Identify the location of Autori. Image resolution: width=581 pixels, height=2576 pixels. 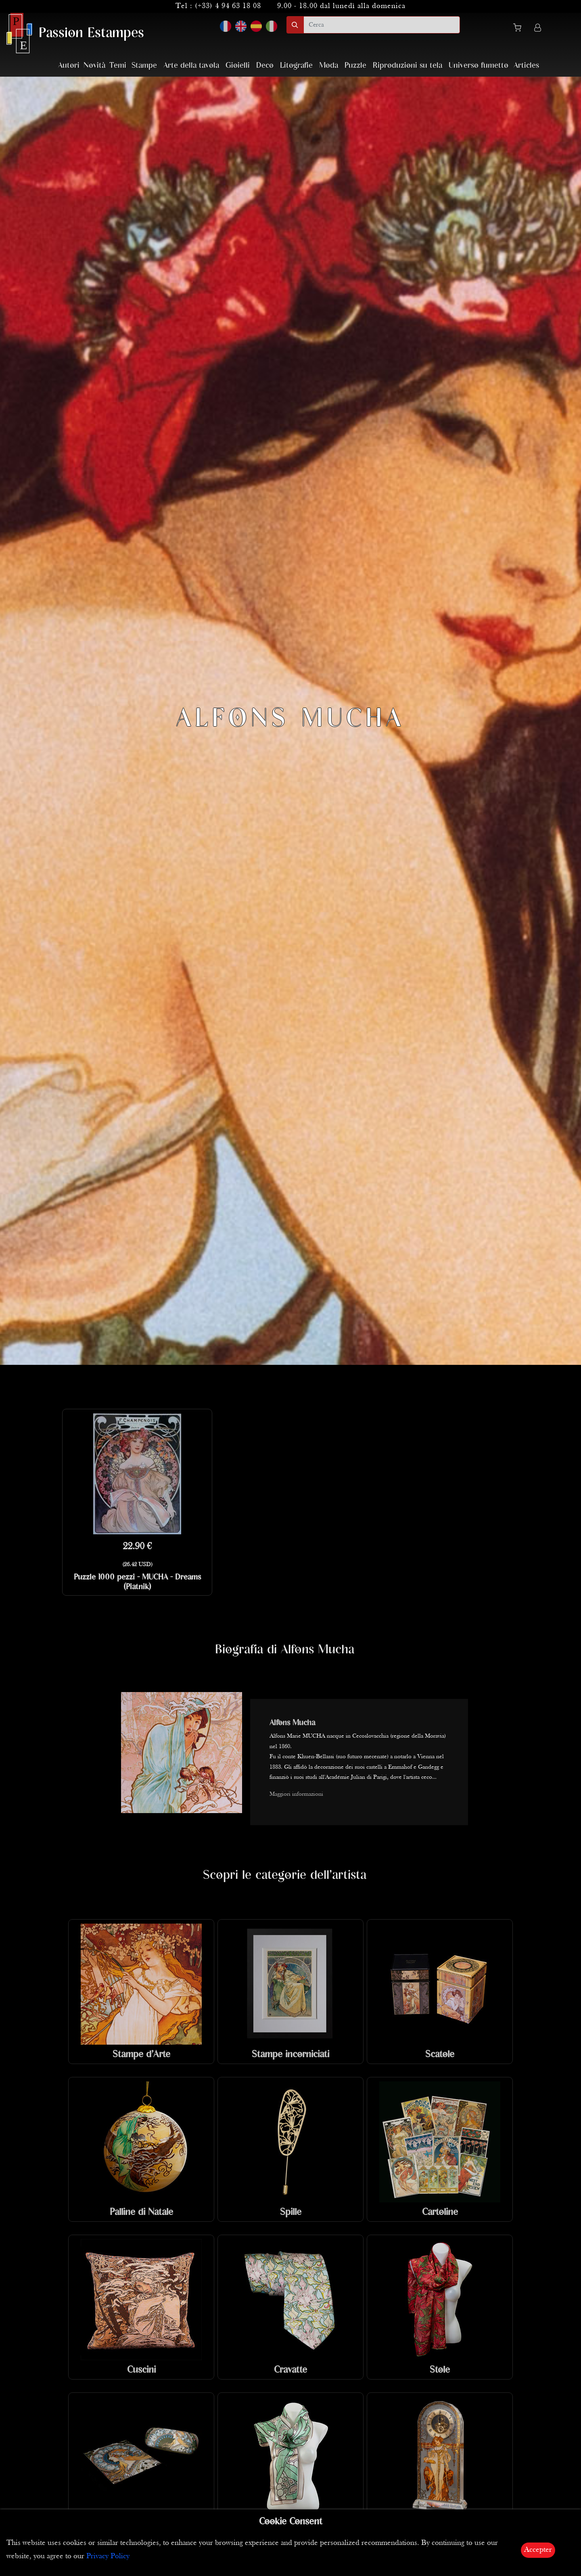
(68, 65).